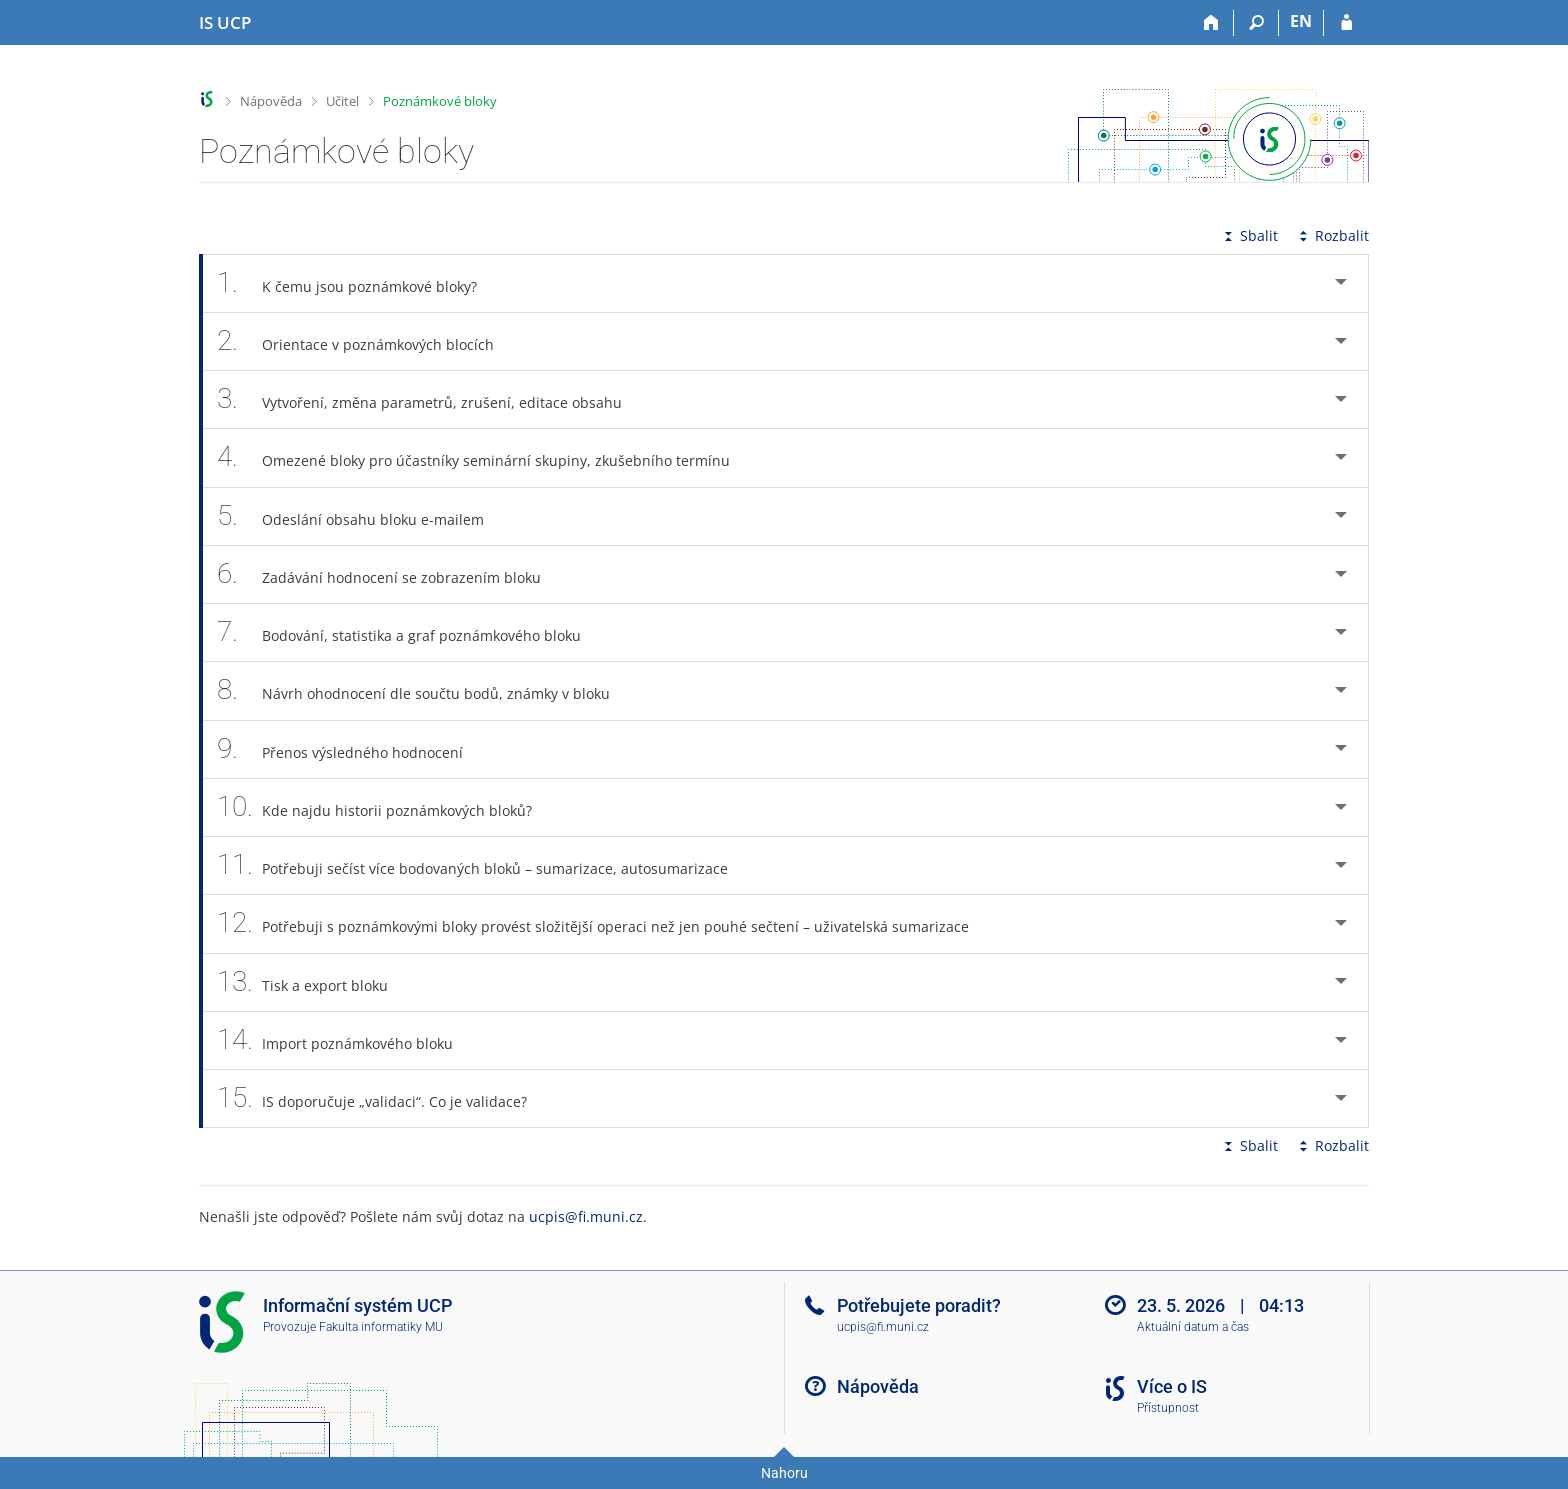 The width and height of the screenshot is (1568, 1489). Describe the element at coordinates (483, 865) in the screenshot. I see `Potřebuji sečíst více bodovaných bloků – sumarizace, autosumarizace [tab]` at that location.